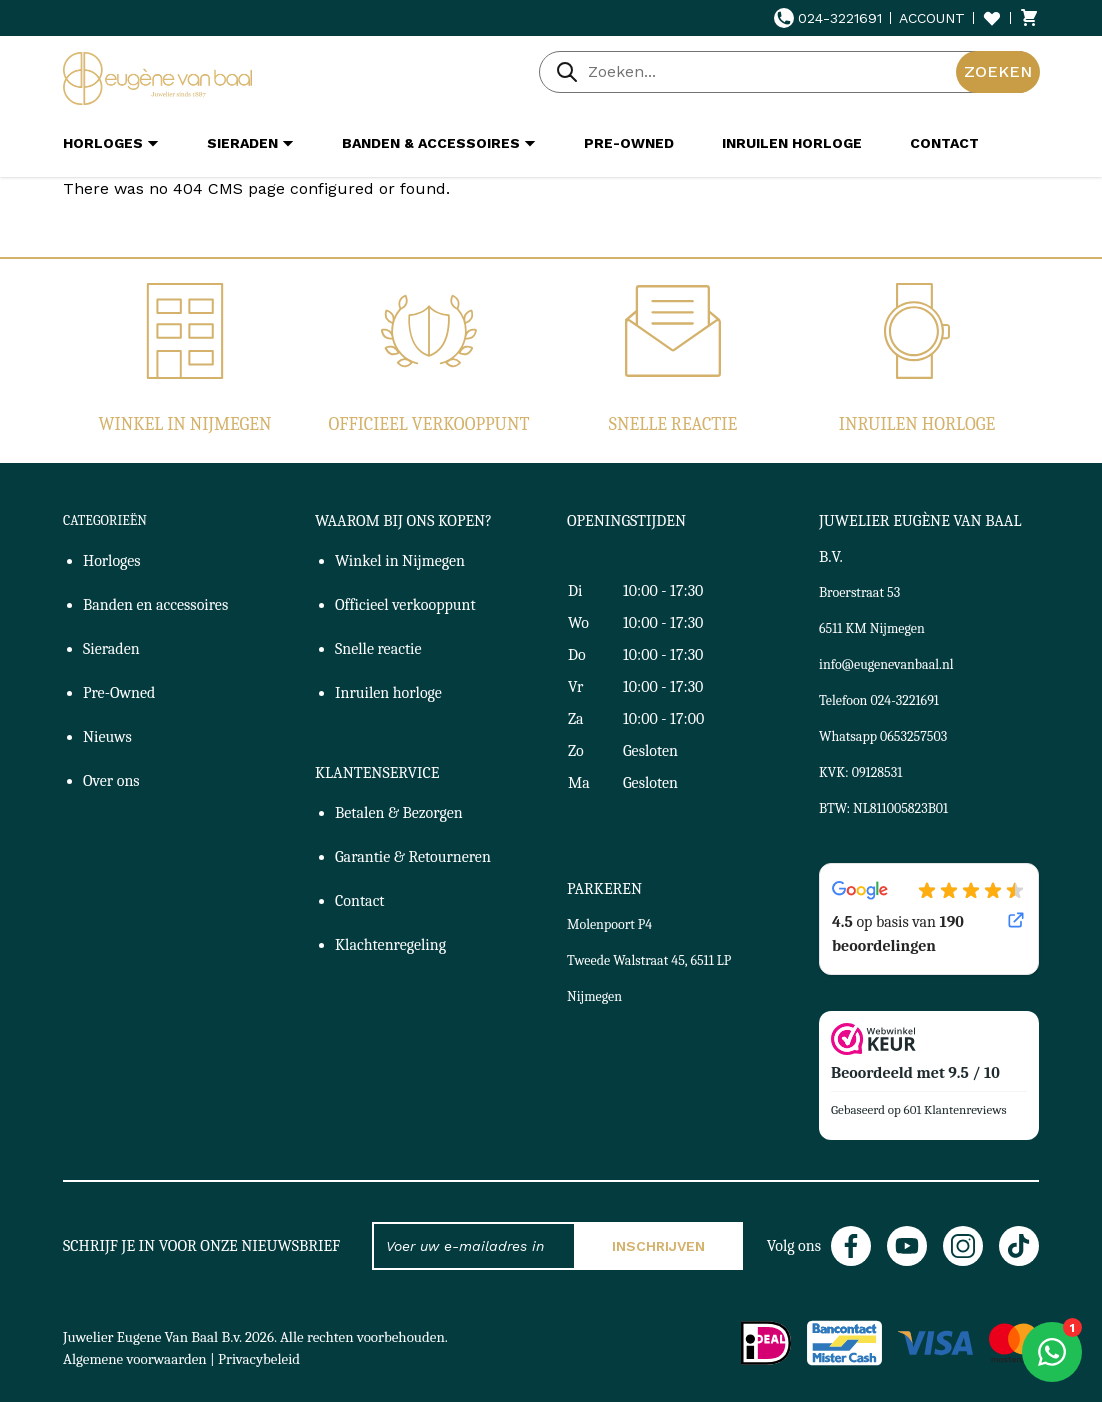 The height and width of the screenshot is (1402, 1102). I want to click on Klachtenregeling, so click(390, 945).